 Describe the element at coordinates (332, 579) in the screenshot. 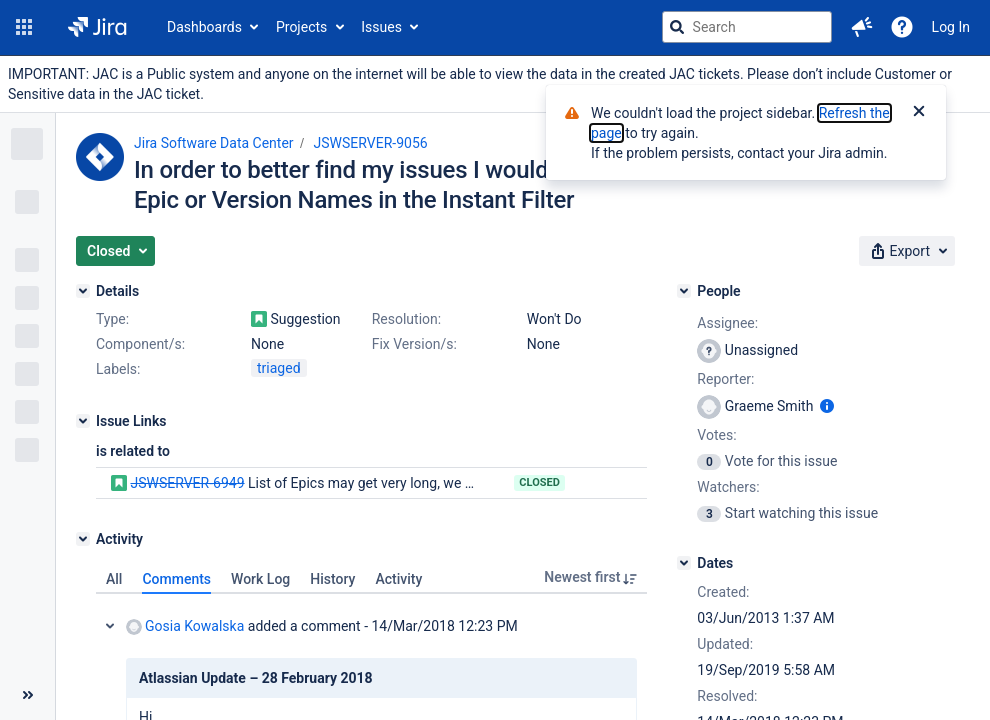

I see `History [tab]` at that location.